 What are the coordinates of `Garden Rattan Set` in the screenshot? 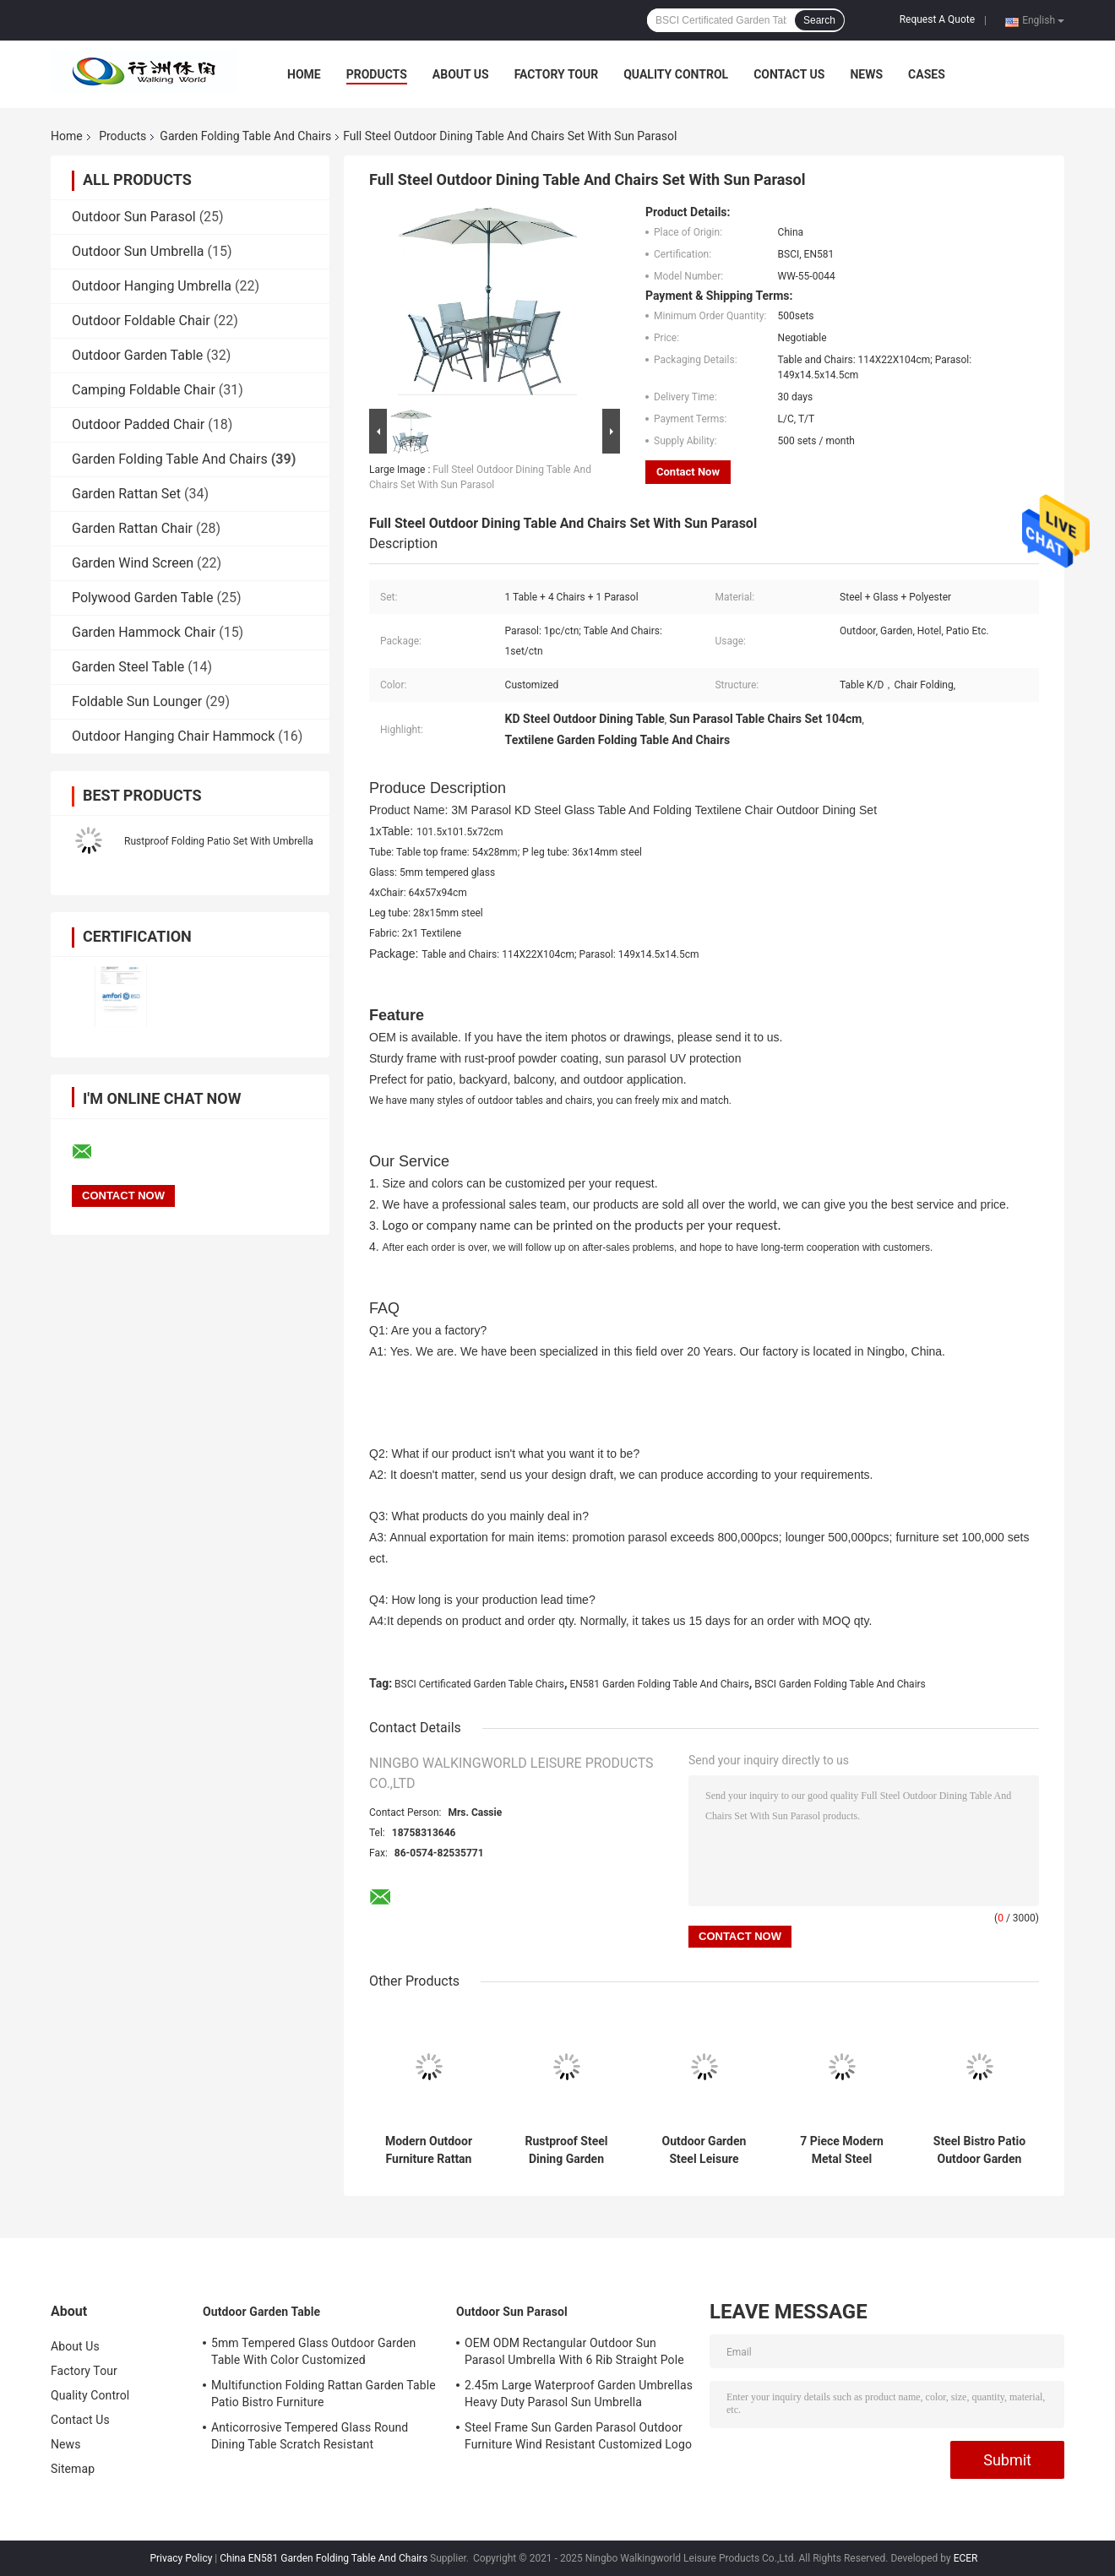 It's located at (126, 494).